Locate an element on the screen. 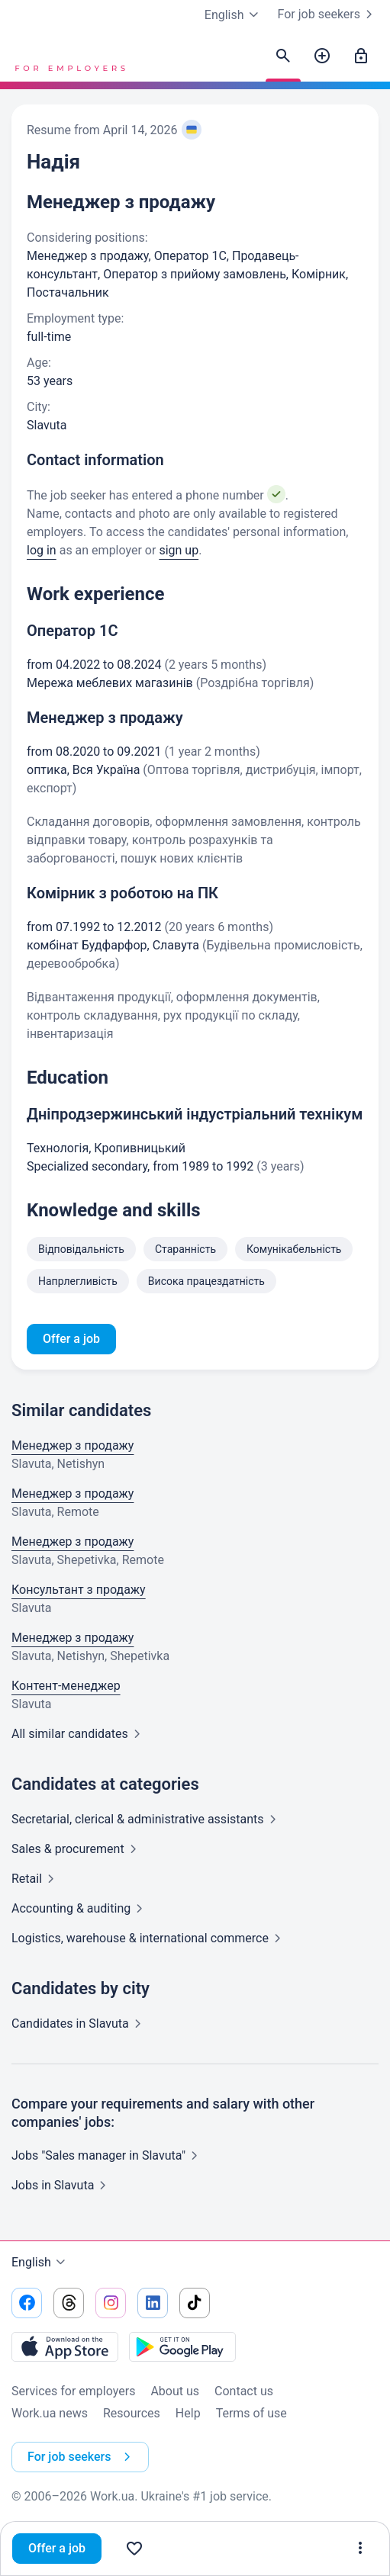 The height and width of the screenshot is (2576, 390). Candidates is located at coordinates (79, 2023).